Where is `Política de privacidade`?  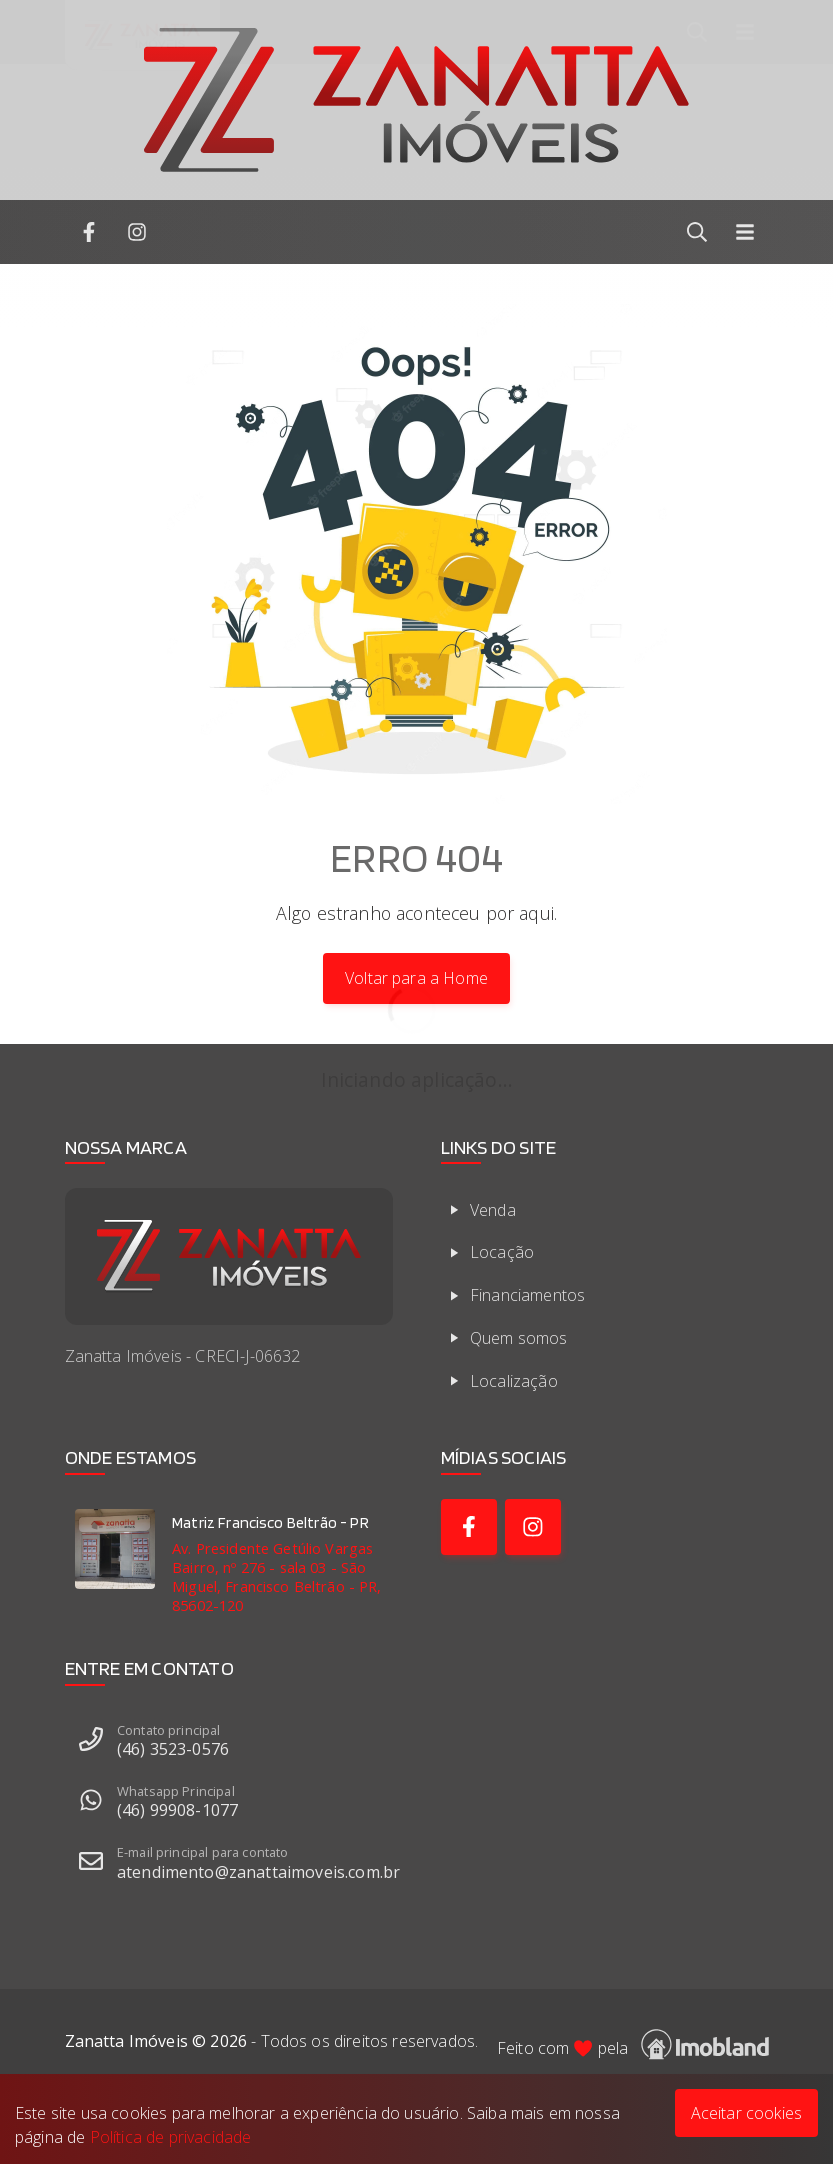 Política de privacidade is located at coordinates (171, 2137).